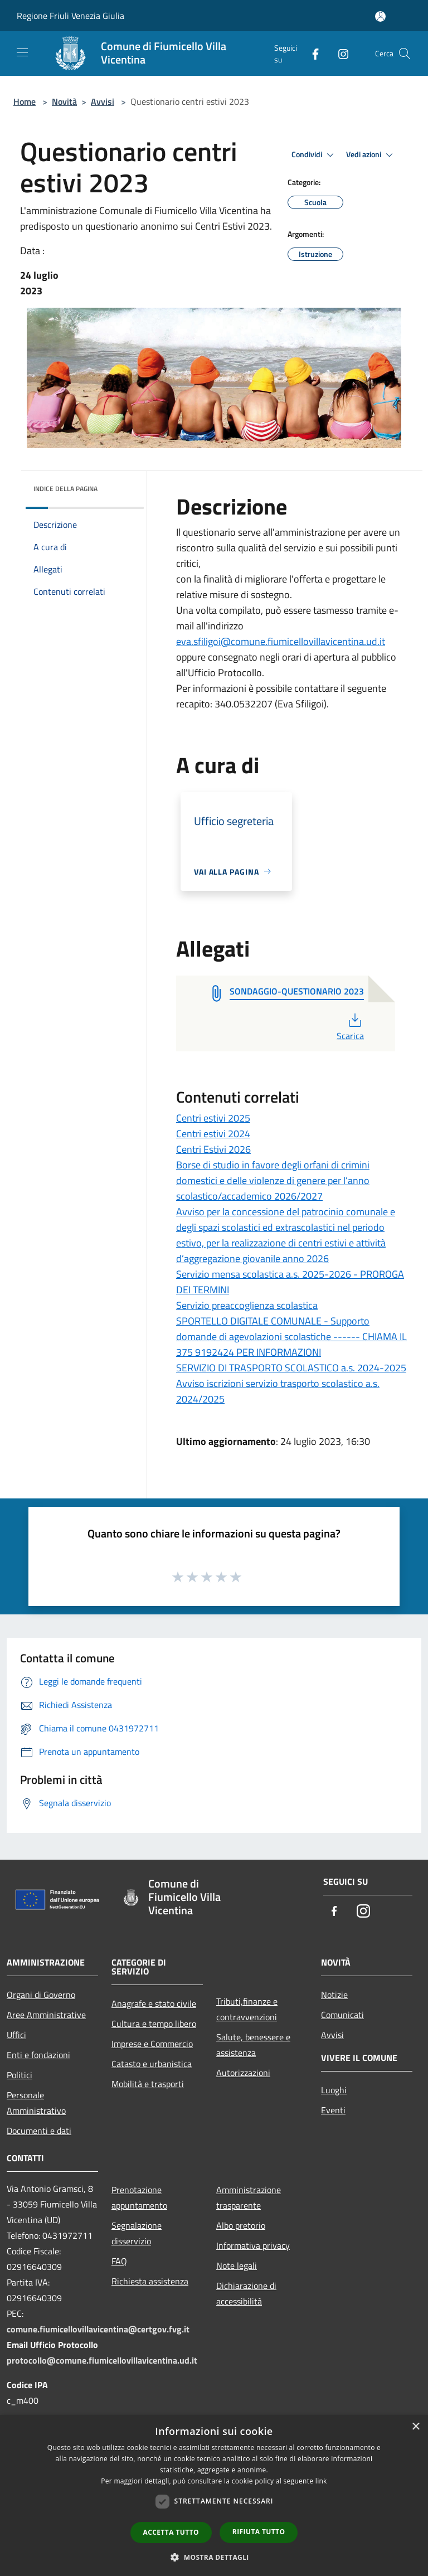 The height and width of the screenshot is (2576, 428). Describe the element at coordinates (253, 2044) in the screenshot. I see `Salute, benessere e assistenza` at that location.